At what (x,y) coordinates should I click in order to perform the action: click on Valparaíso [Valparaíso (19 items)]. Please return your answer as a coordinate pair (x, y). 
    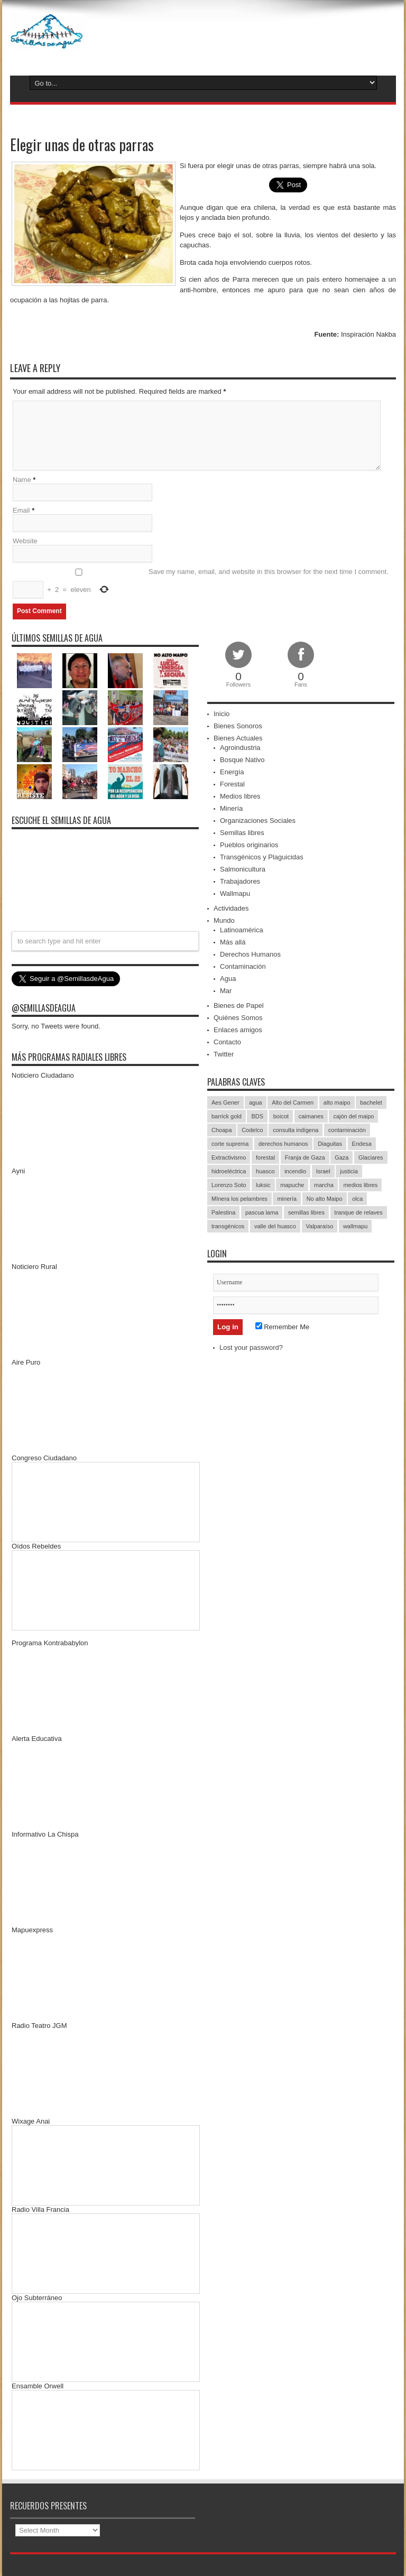
    Looking at the image, I should click on (320, 1226).